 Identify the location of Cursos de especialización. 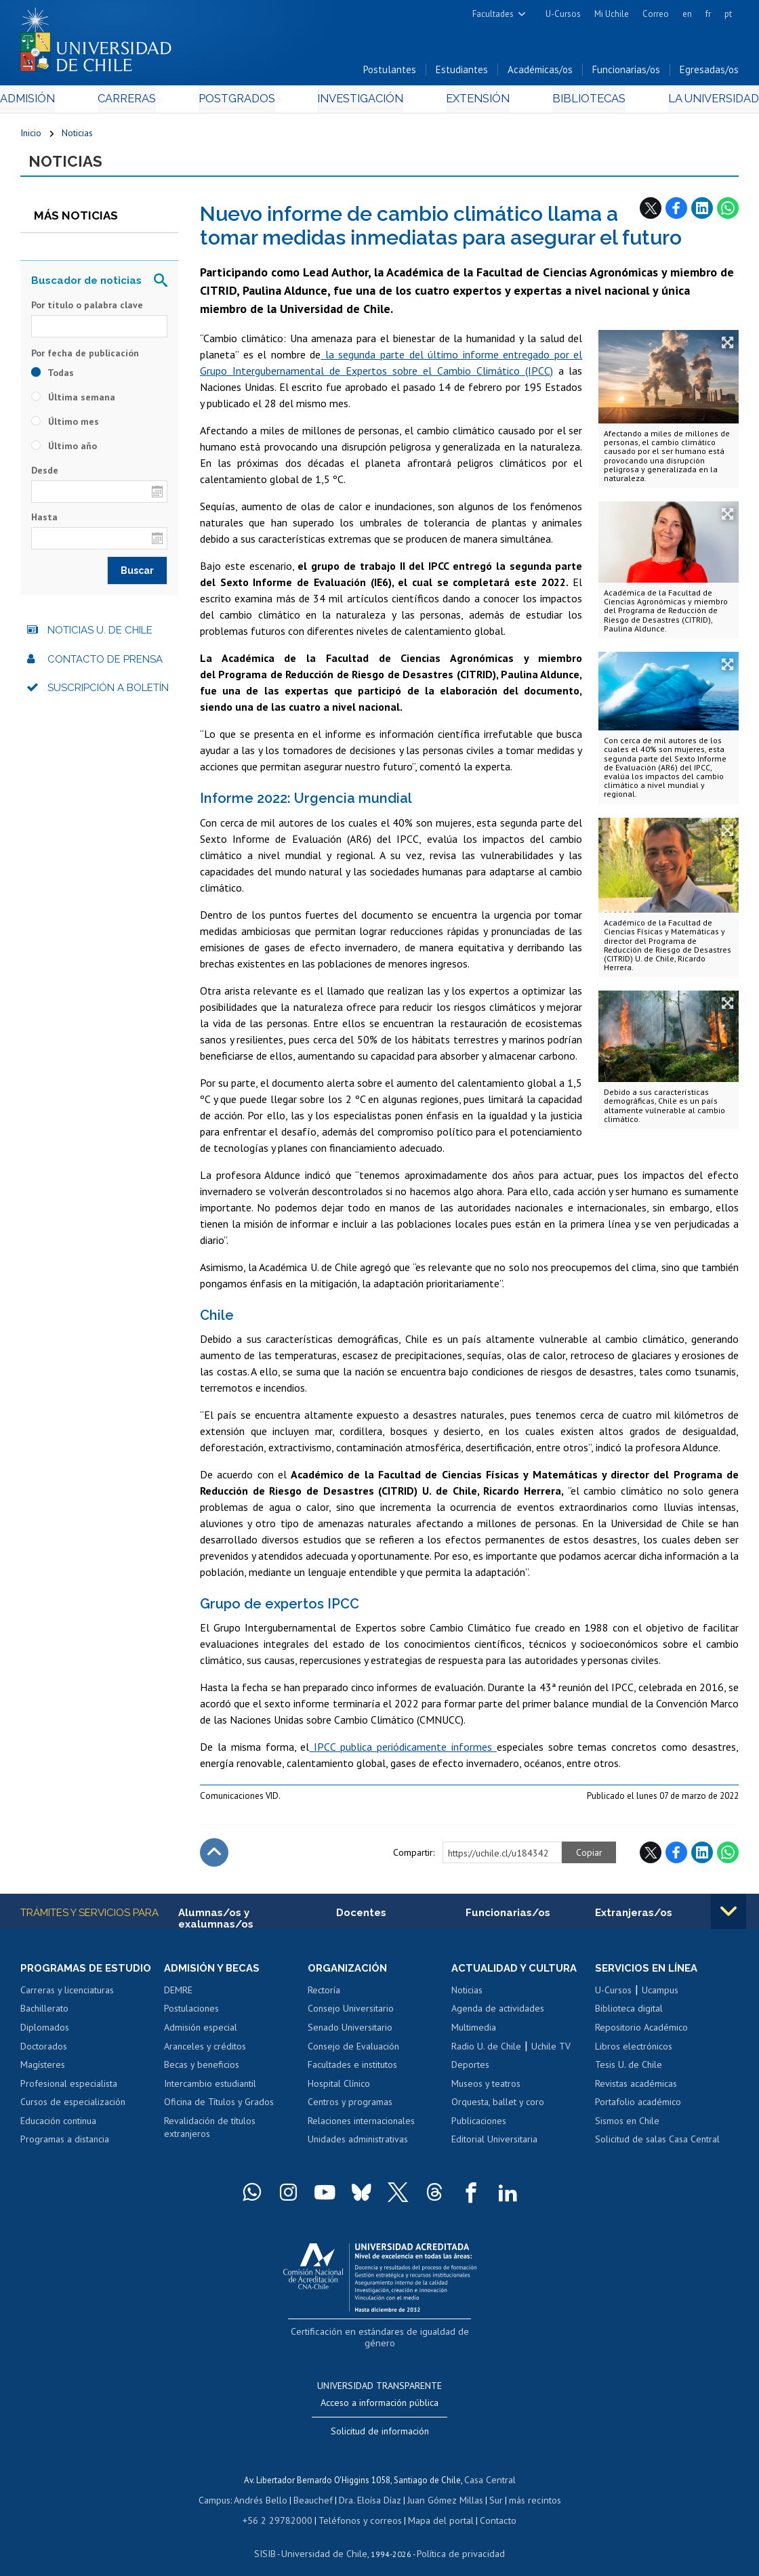
(72, 2108).